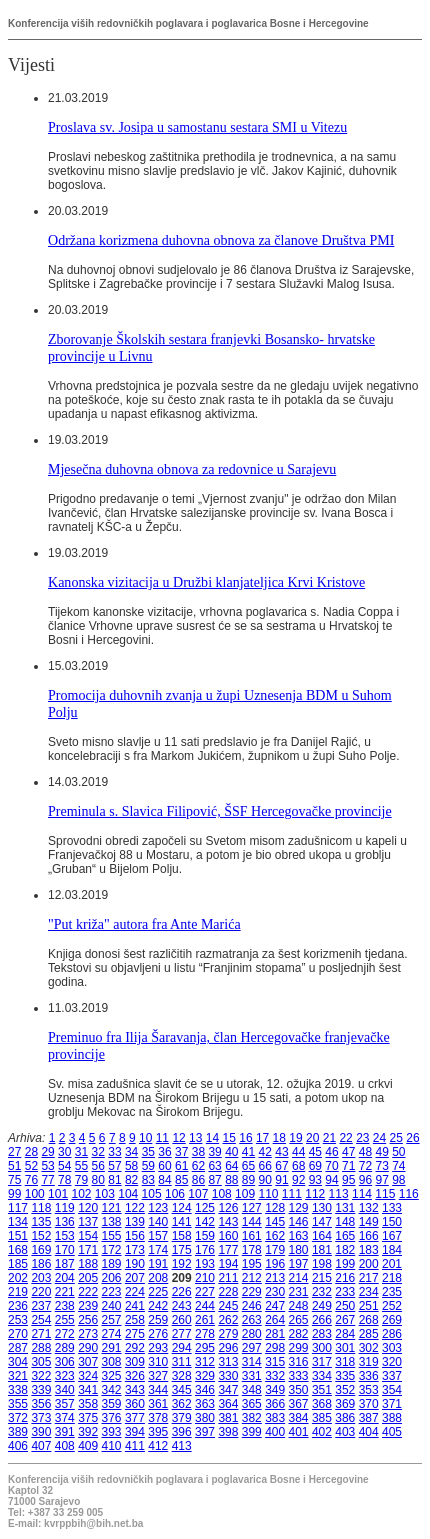  I want to click on 48, so click(365, 1152).